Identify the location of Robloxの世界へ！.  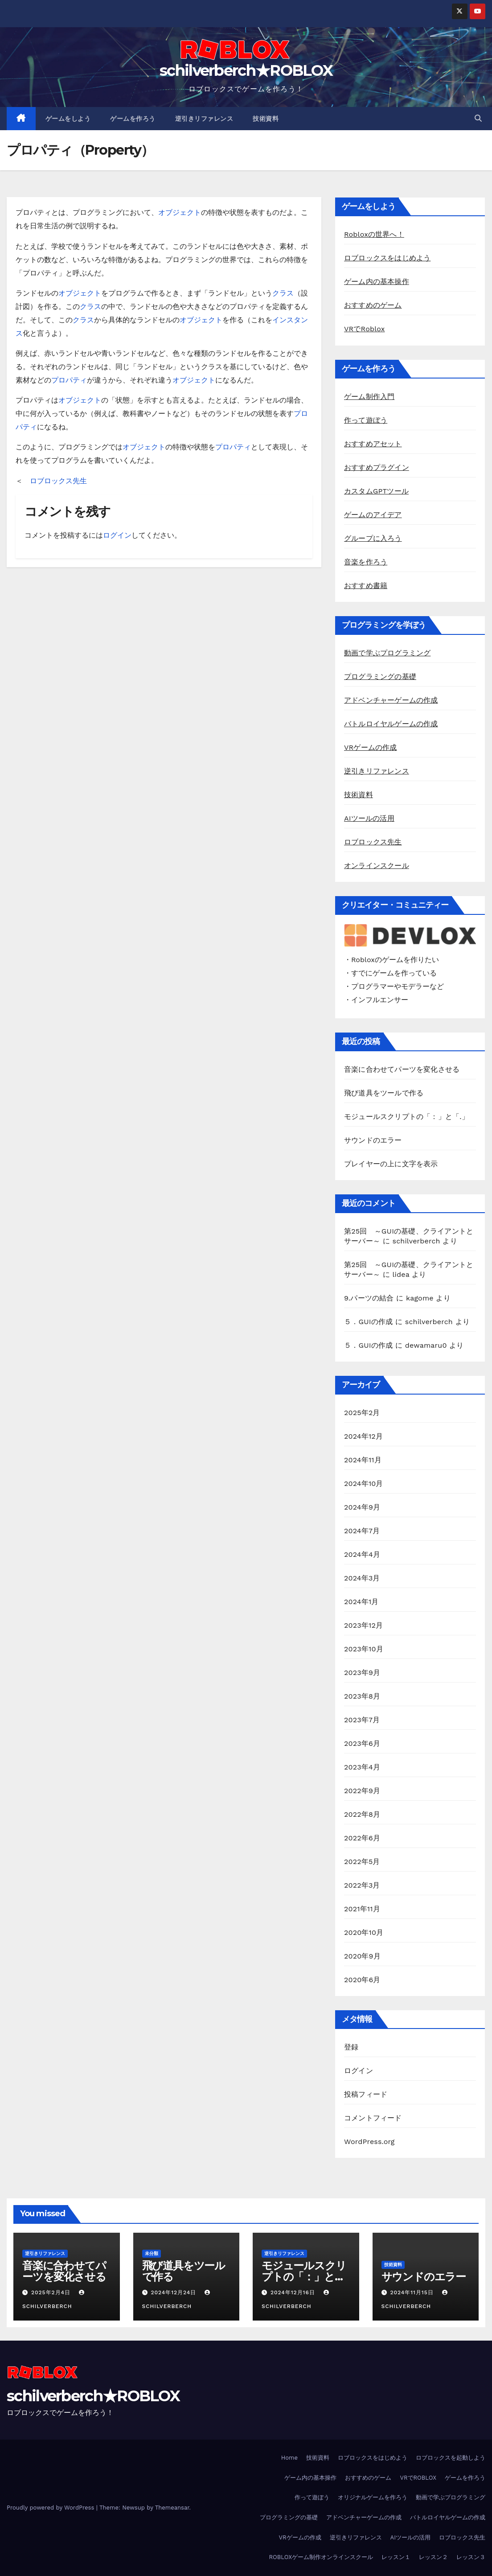
(374, 234).